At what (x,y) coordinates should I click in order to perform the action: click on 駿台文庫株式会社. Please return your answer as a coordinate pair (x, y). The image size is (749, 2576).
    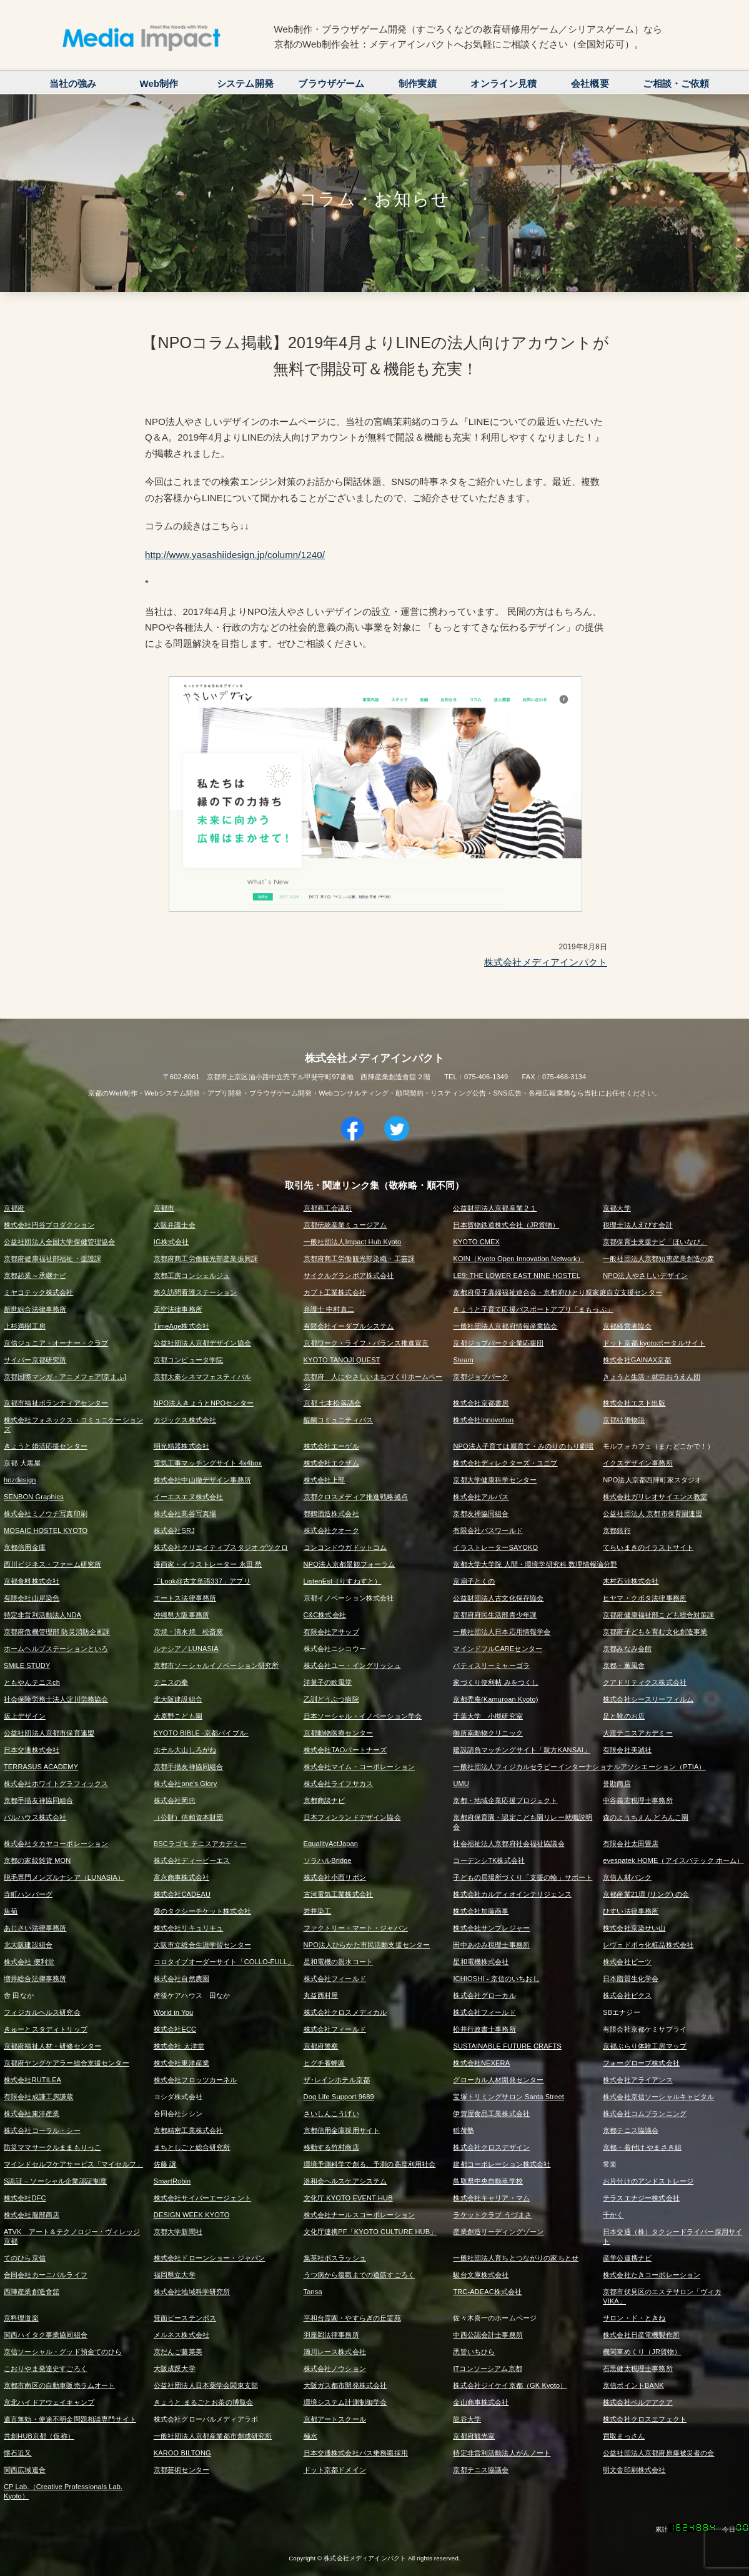
    Looking at the image, I should click on (480, 2275).